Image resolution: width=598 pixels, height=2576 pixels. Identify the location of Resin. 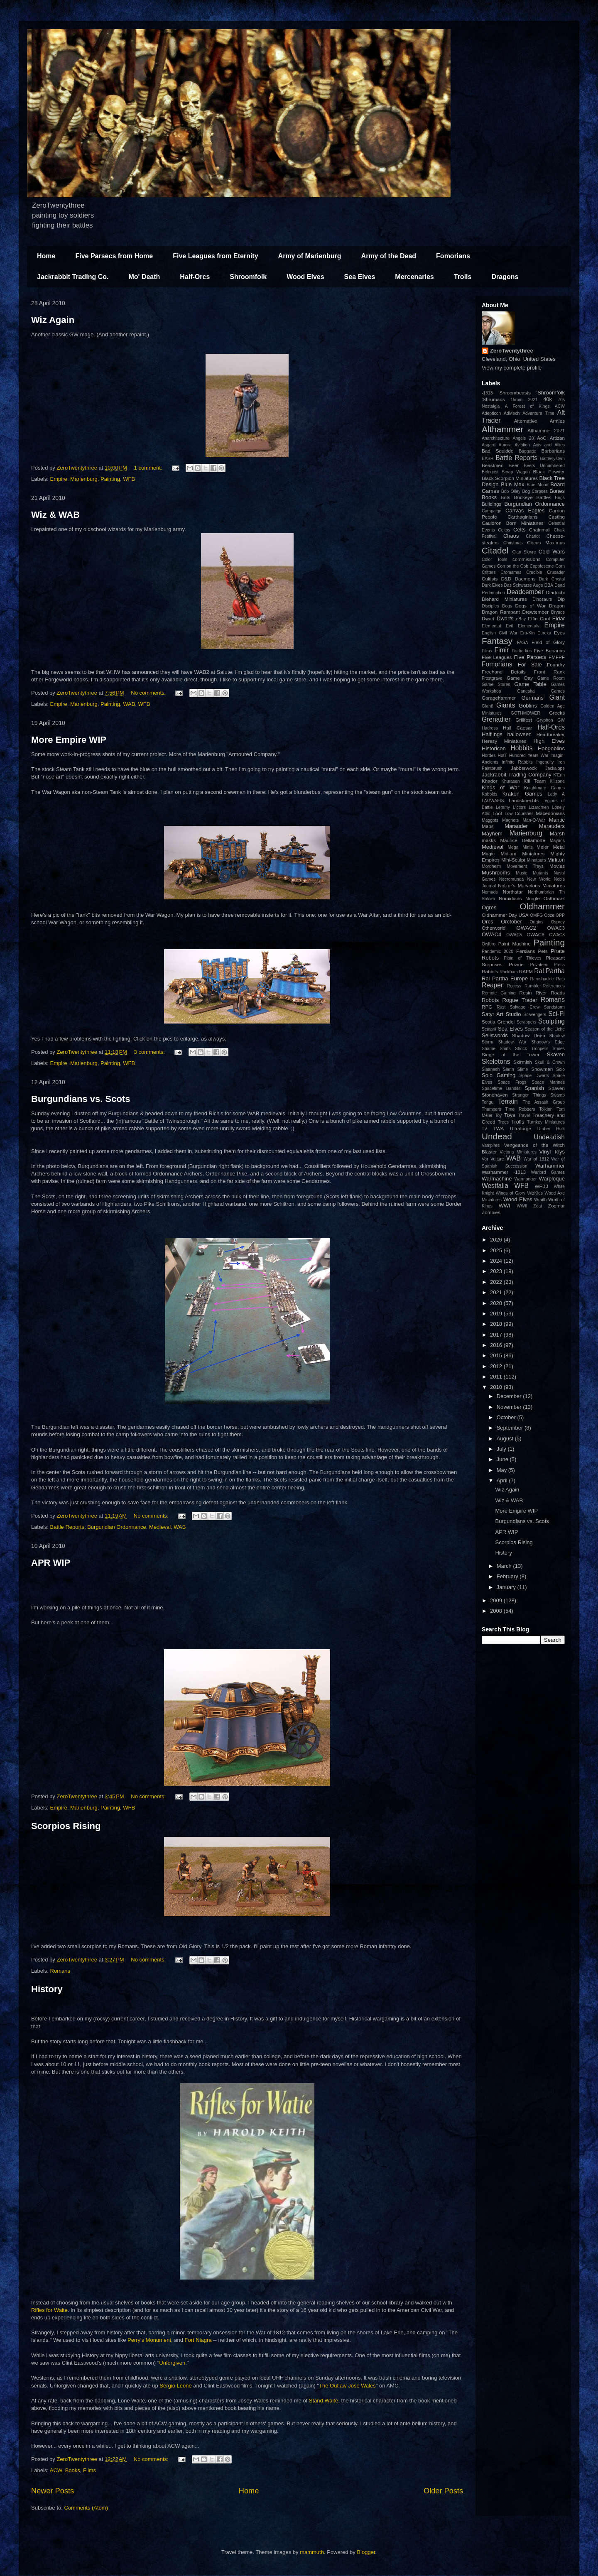
(526, 992).